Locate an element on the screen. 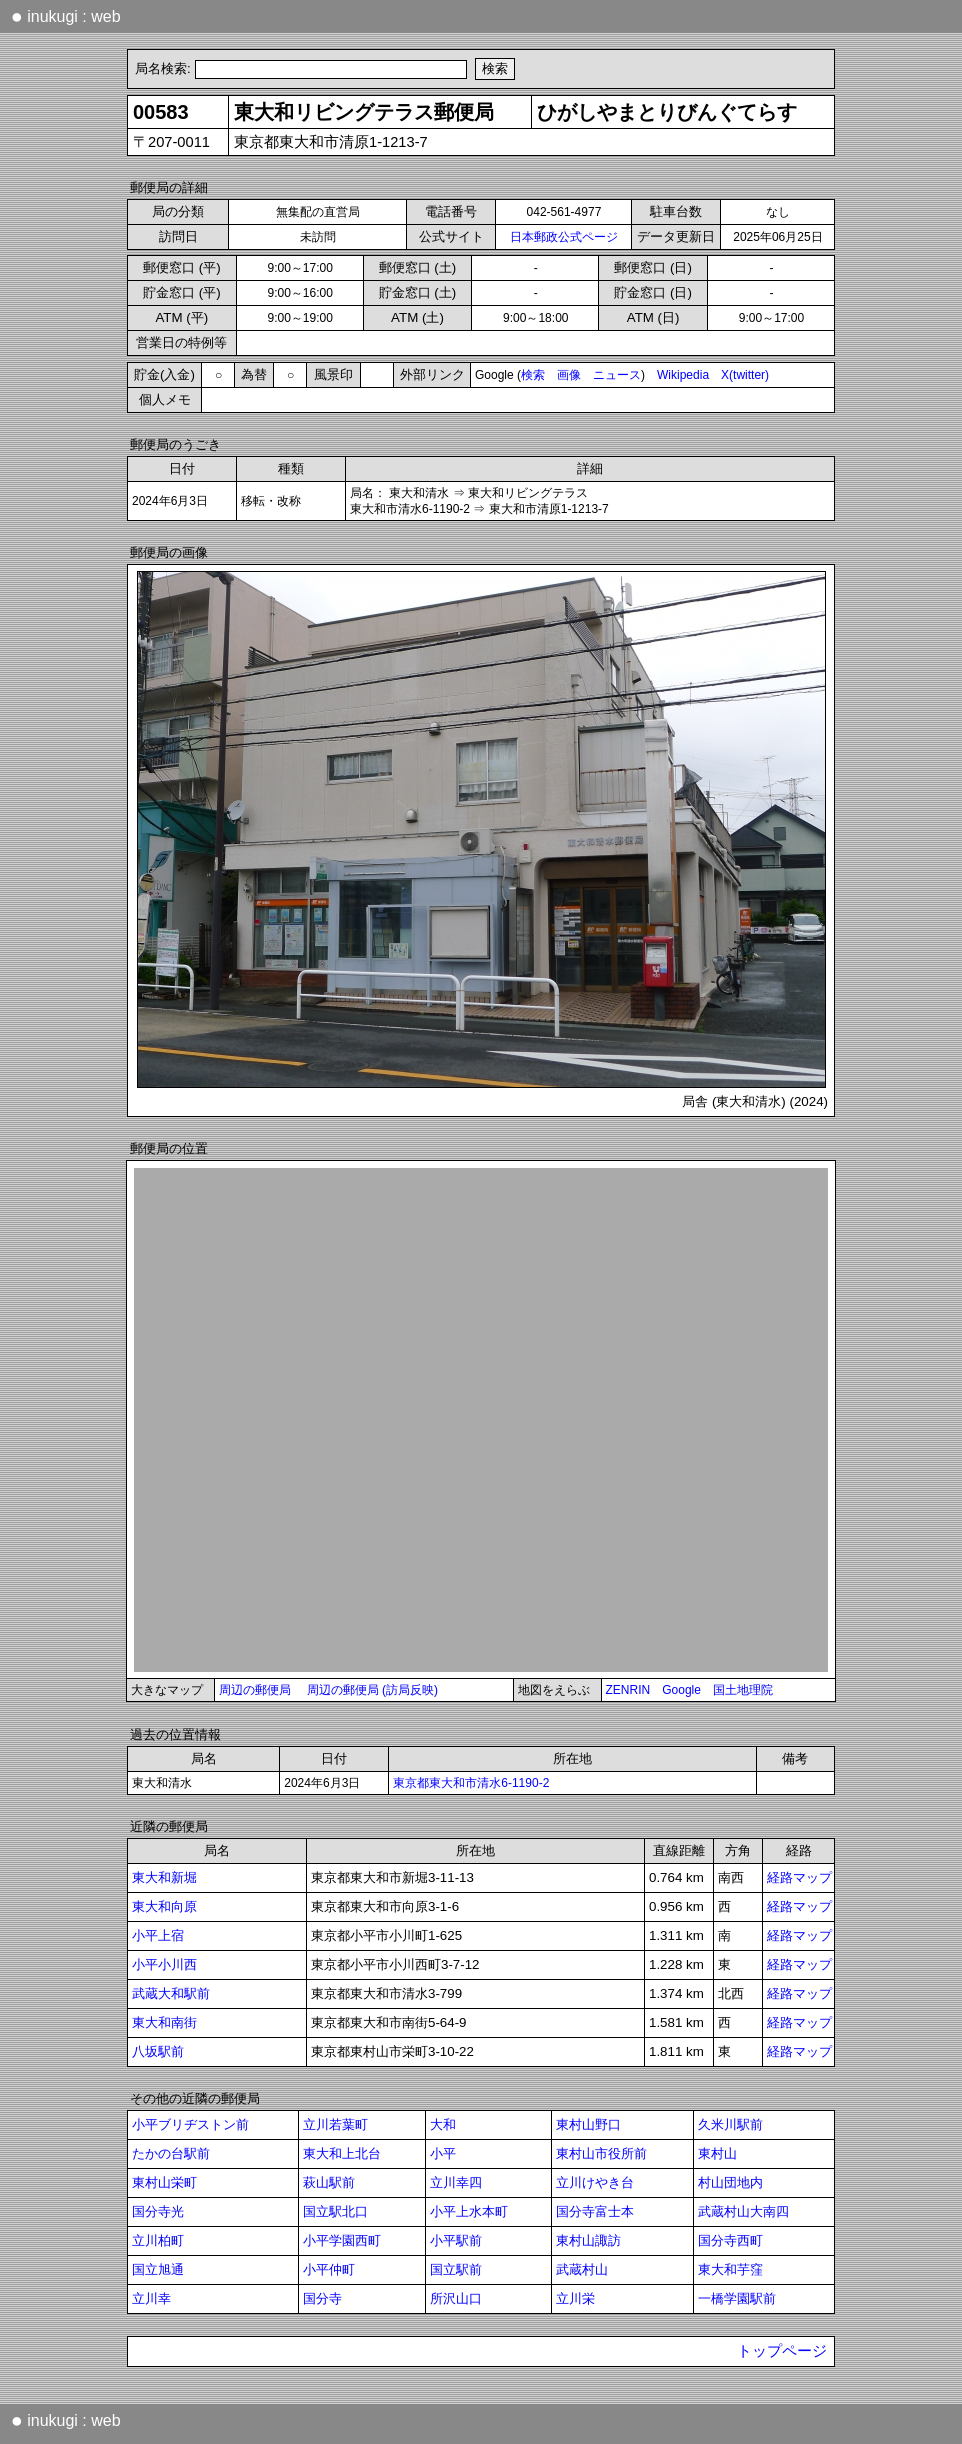  国分寺光 is located at coordinates (158, 2211).